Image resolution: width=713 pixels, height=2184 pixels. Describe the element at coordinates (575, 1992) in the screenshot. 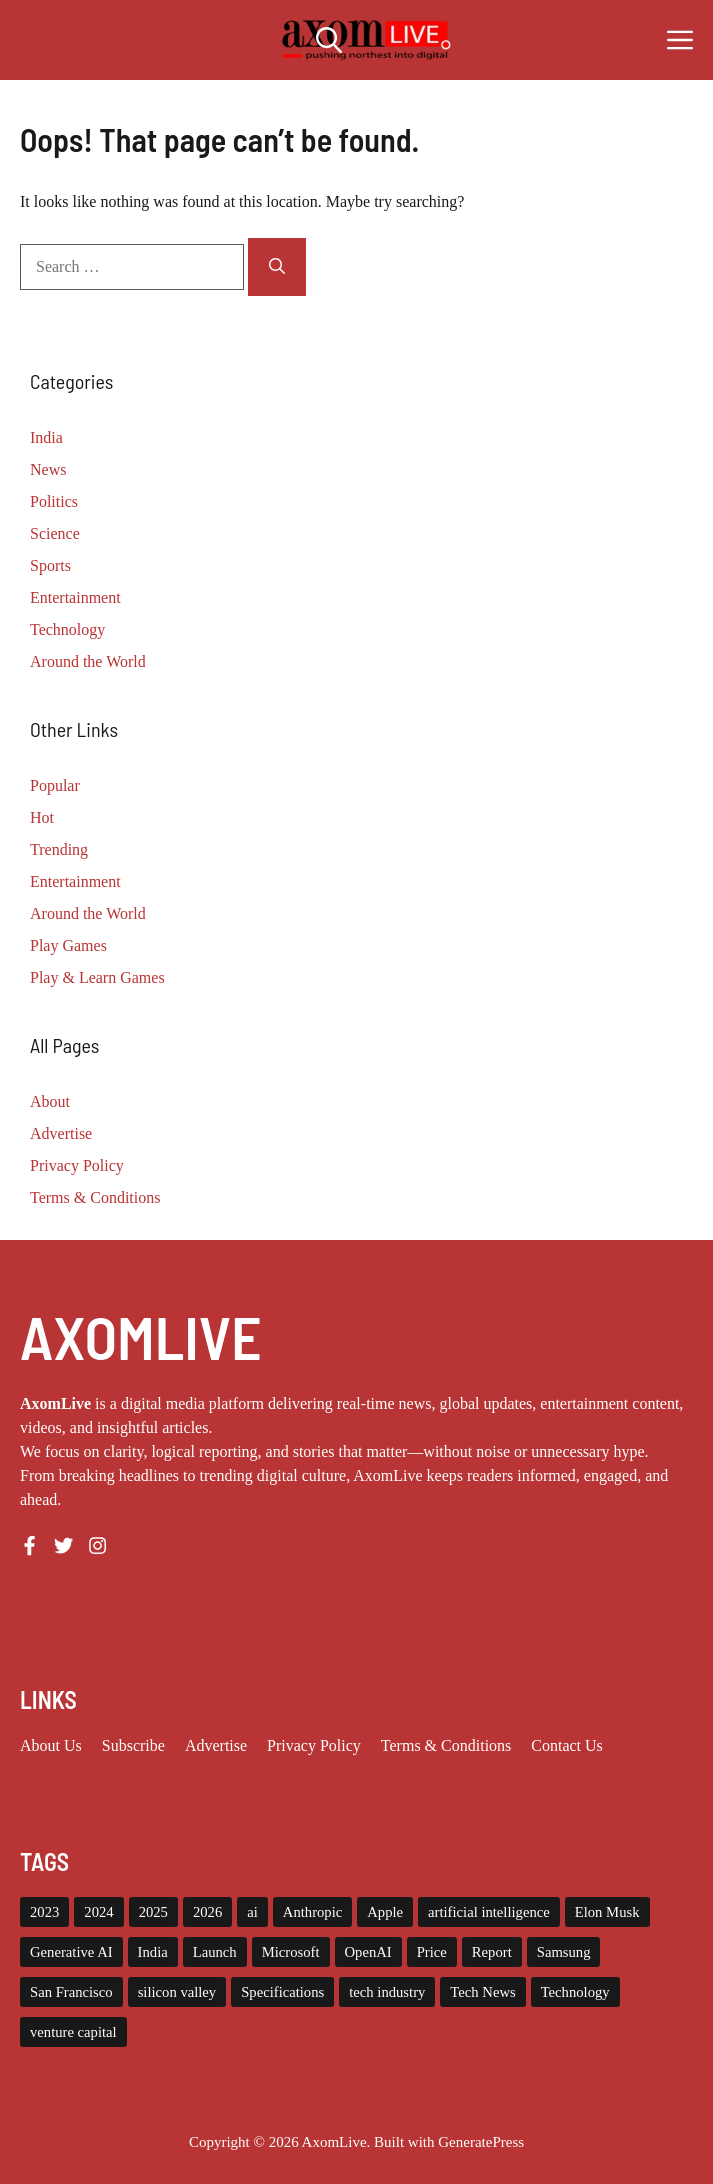

I see `Technology [Technology (22 items)]` at that location.